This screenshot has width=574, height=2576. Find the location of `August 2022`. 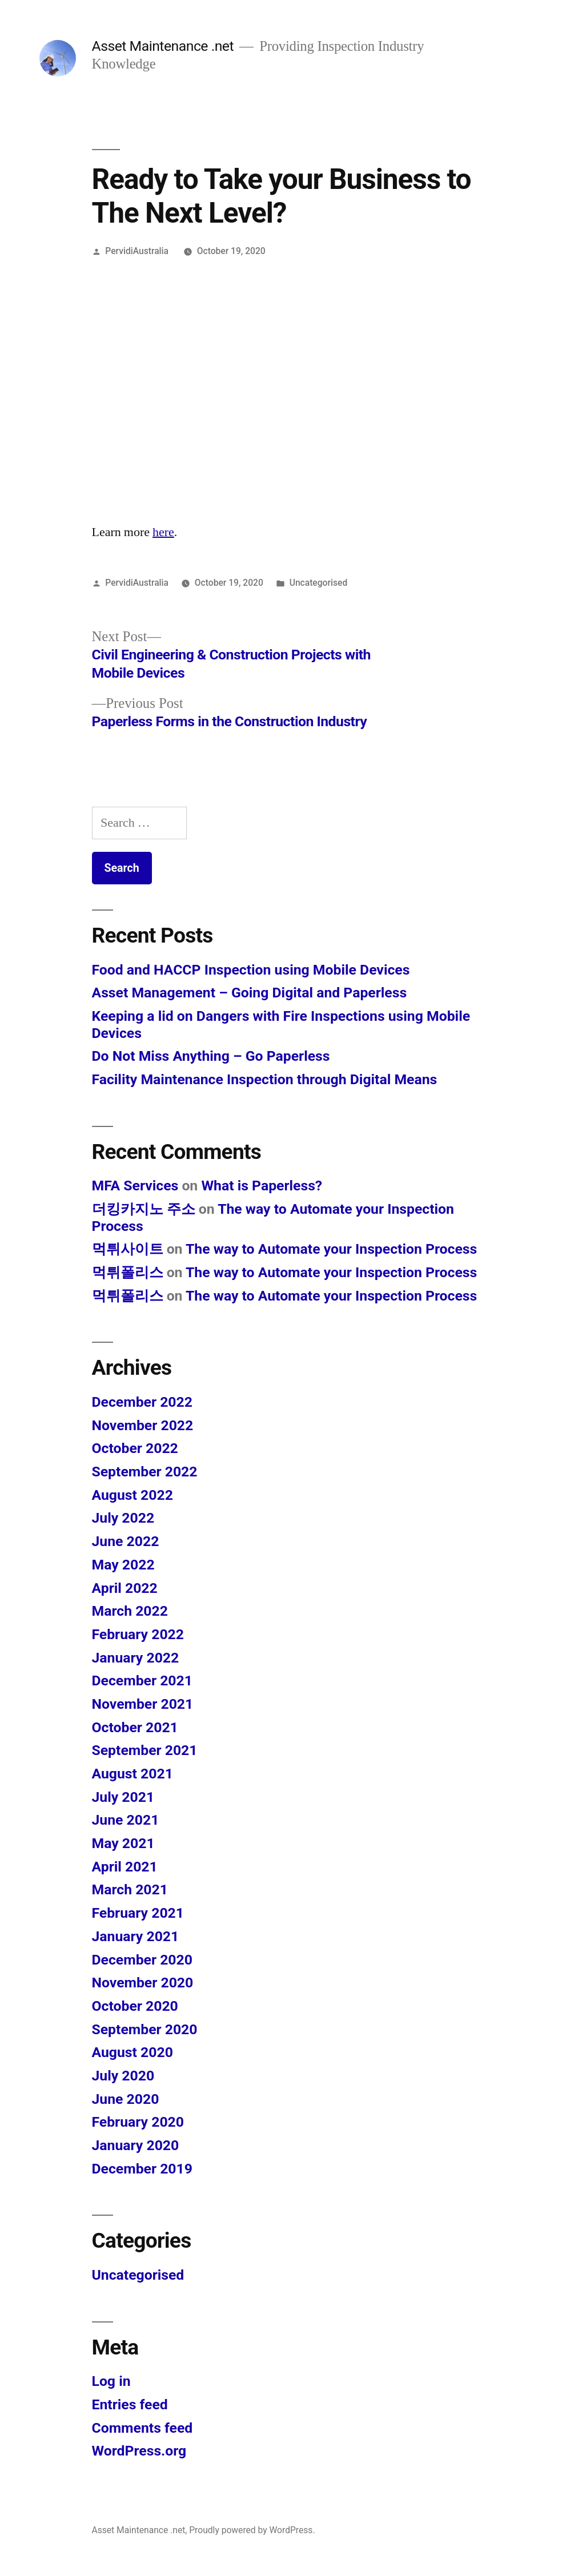

August 2022 is located at coordinates (132, 1495).